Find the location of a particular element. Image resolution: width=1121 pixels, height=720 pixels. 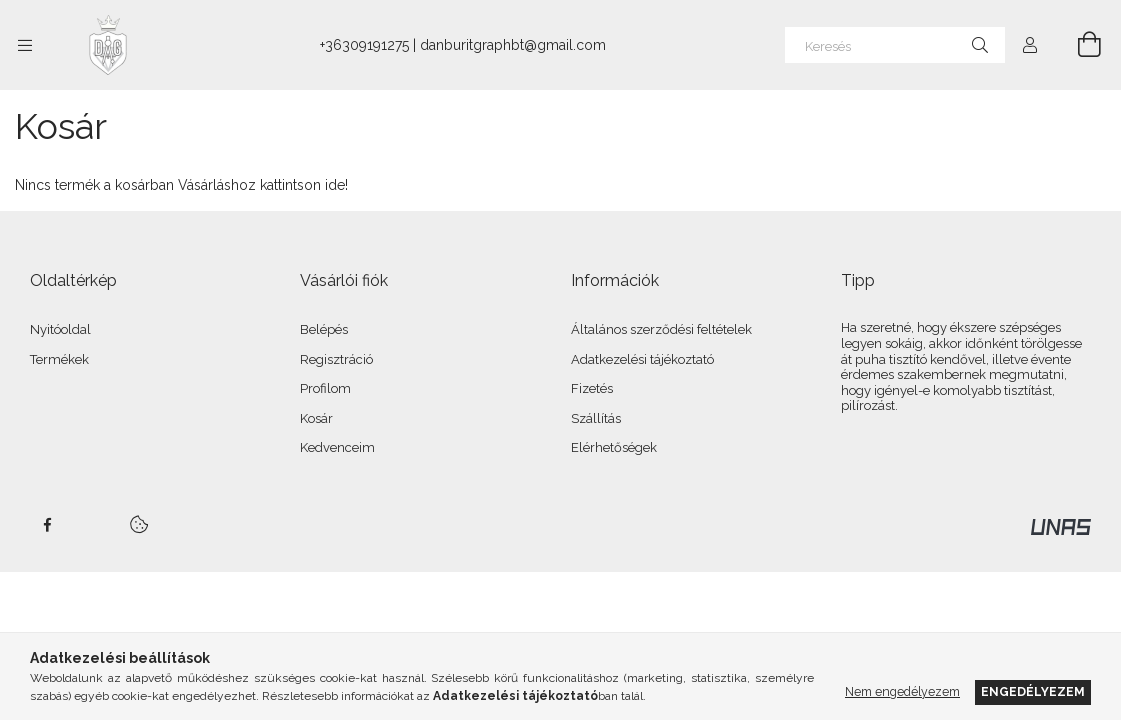

Vásárláshoz kattintson ide! is located at coordinates (263, 185).